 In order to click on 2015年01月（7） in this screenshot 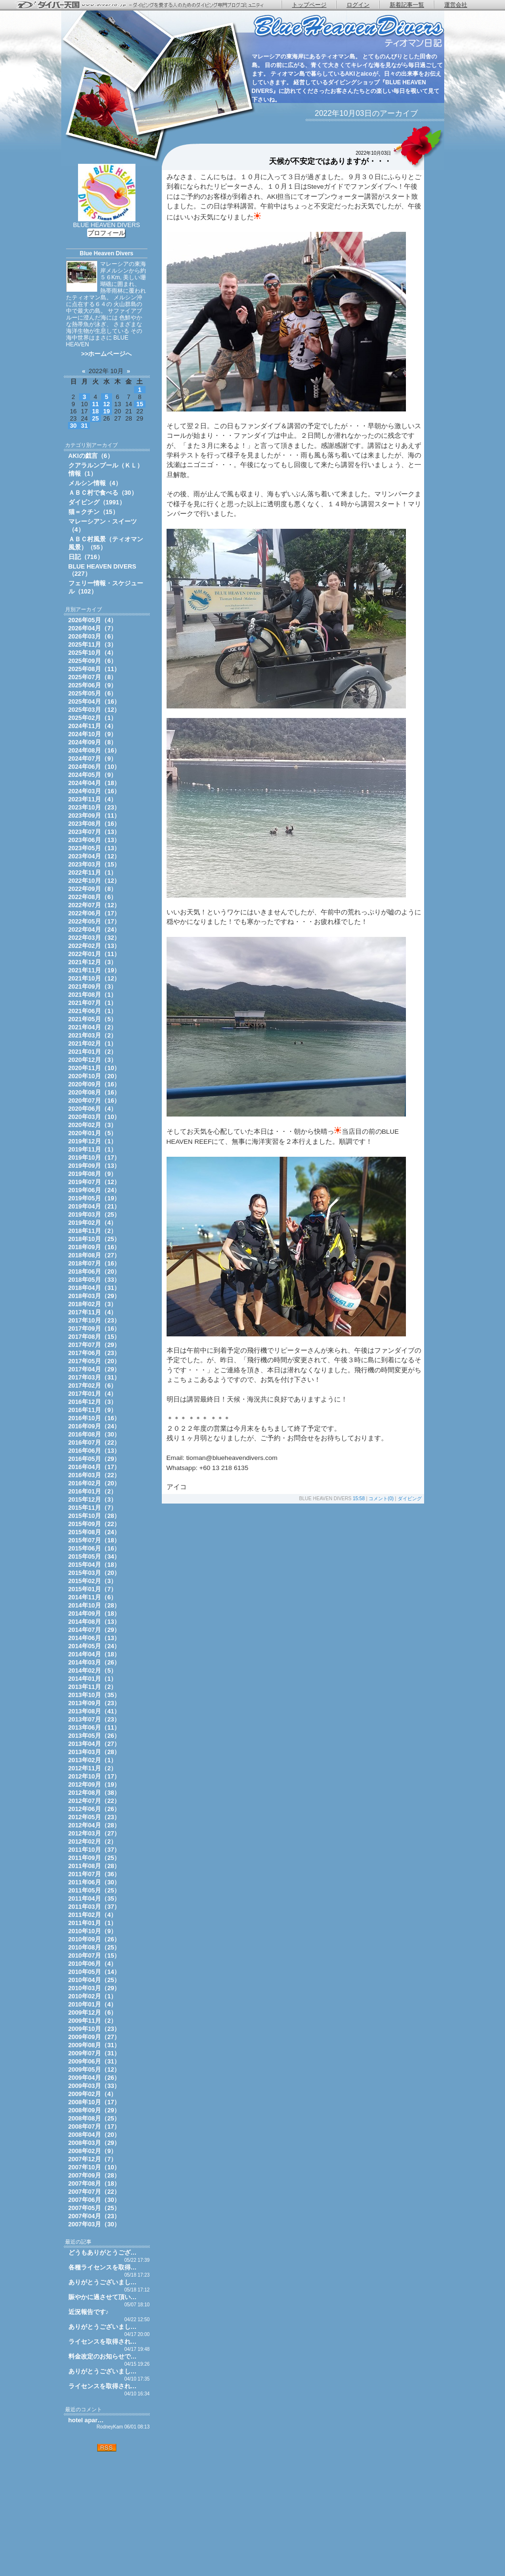, I will do `click(92, 1589)`.